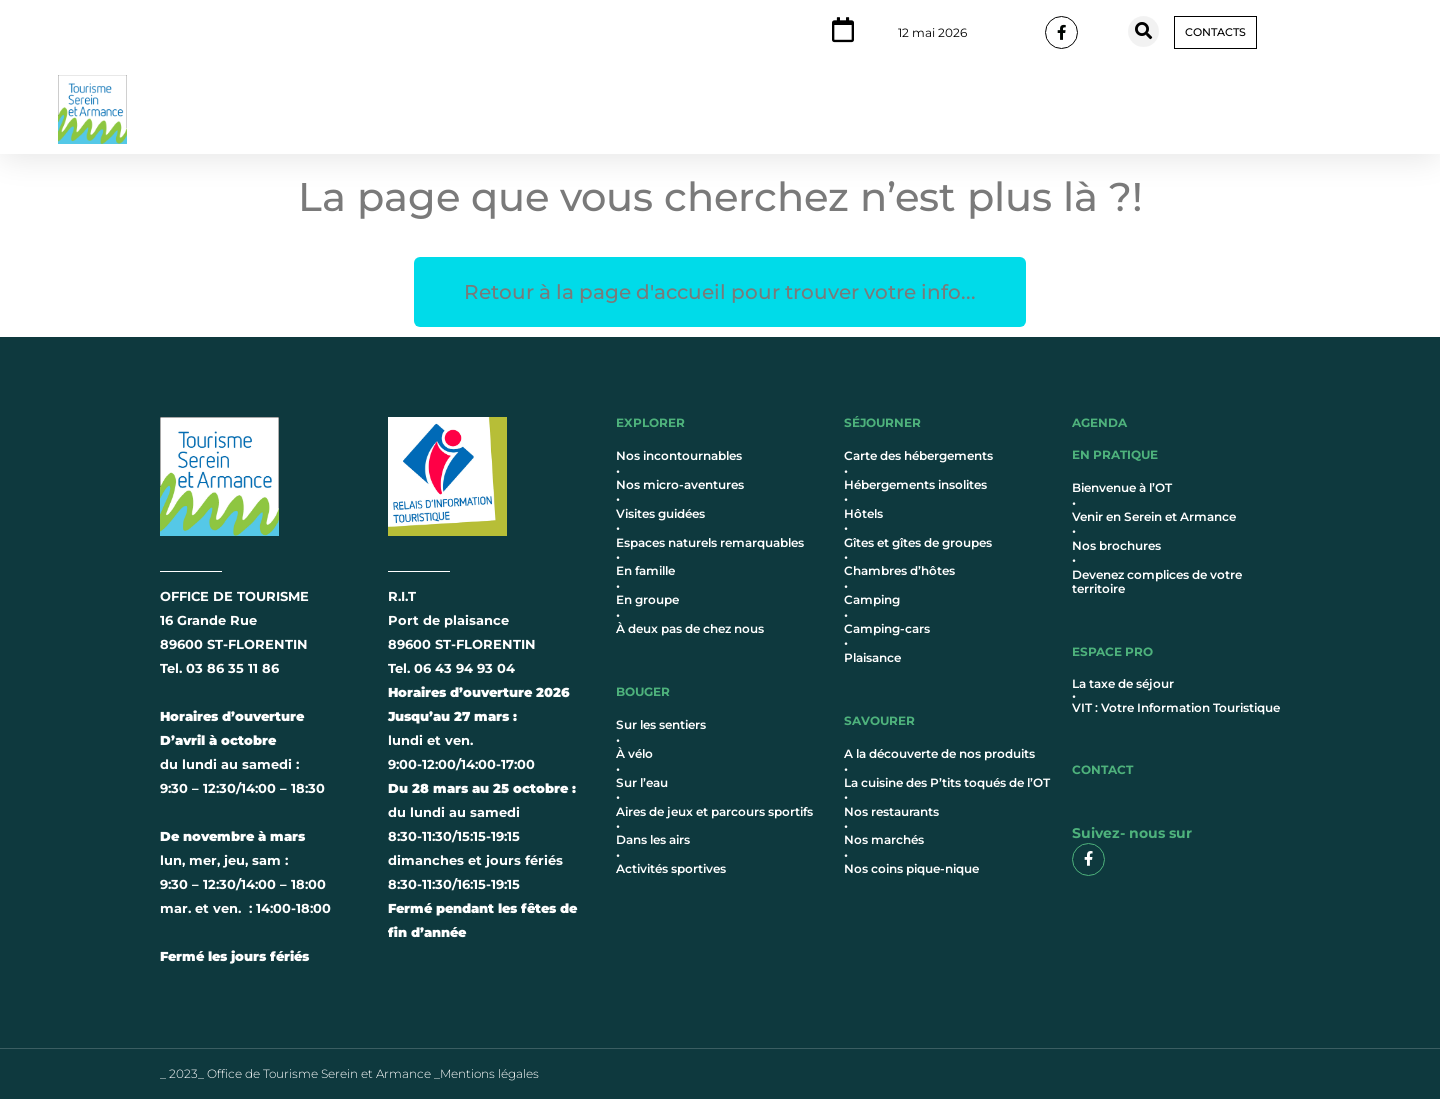 This screenshot has height=1099, width=1440. I want to click on _ 2023_ Office de Tourisme Serein et Armance _Mentions légales, so click(349, 1073).